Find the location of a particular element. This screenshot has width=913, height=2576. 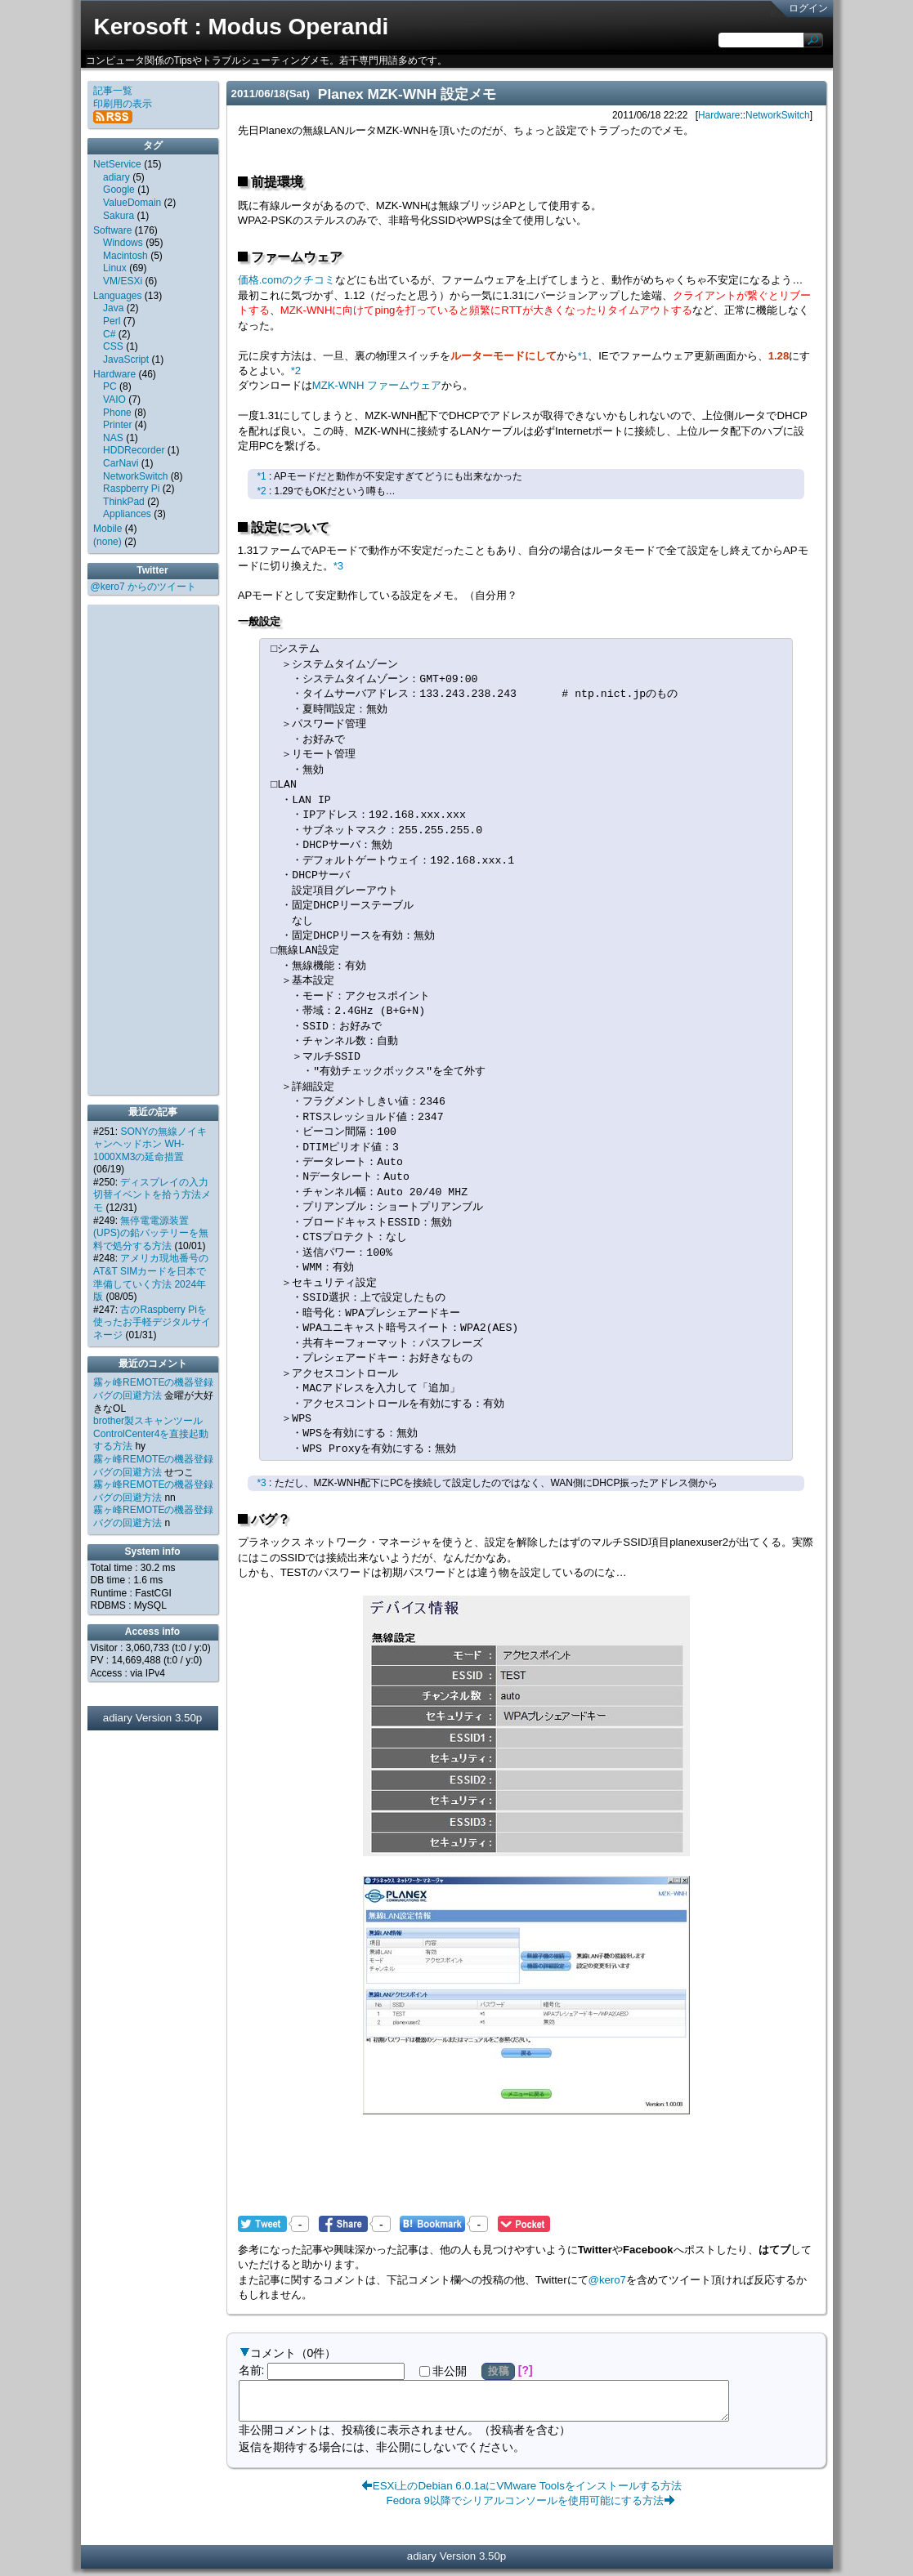

価格.comのクチコミ is located at coordinates (287, 280).